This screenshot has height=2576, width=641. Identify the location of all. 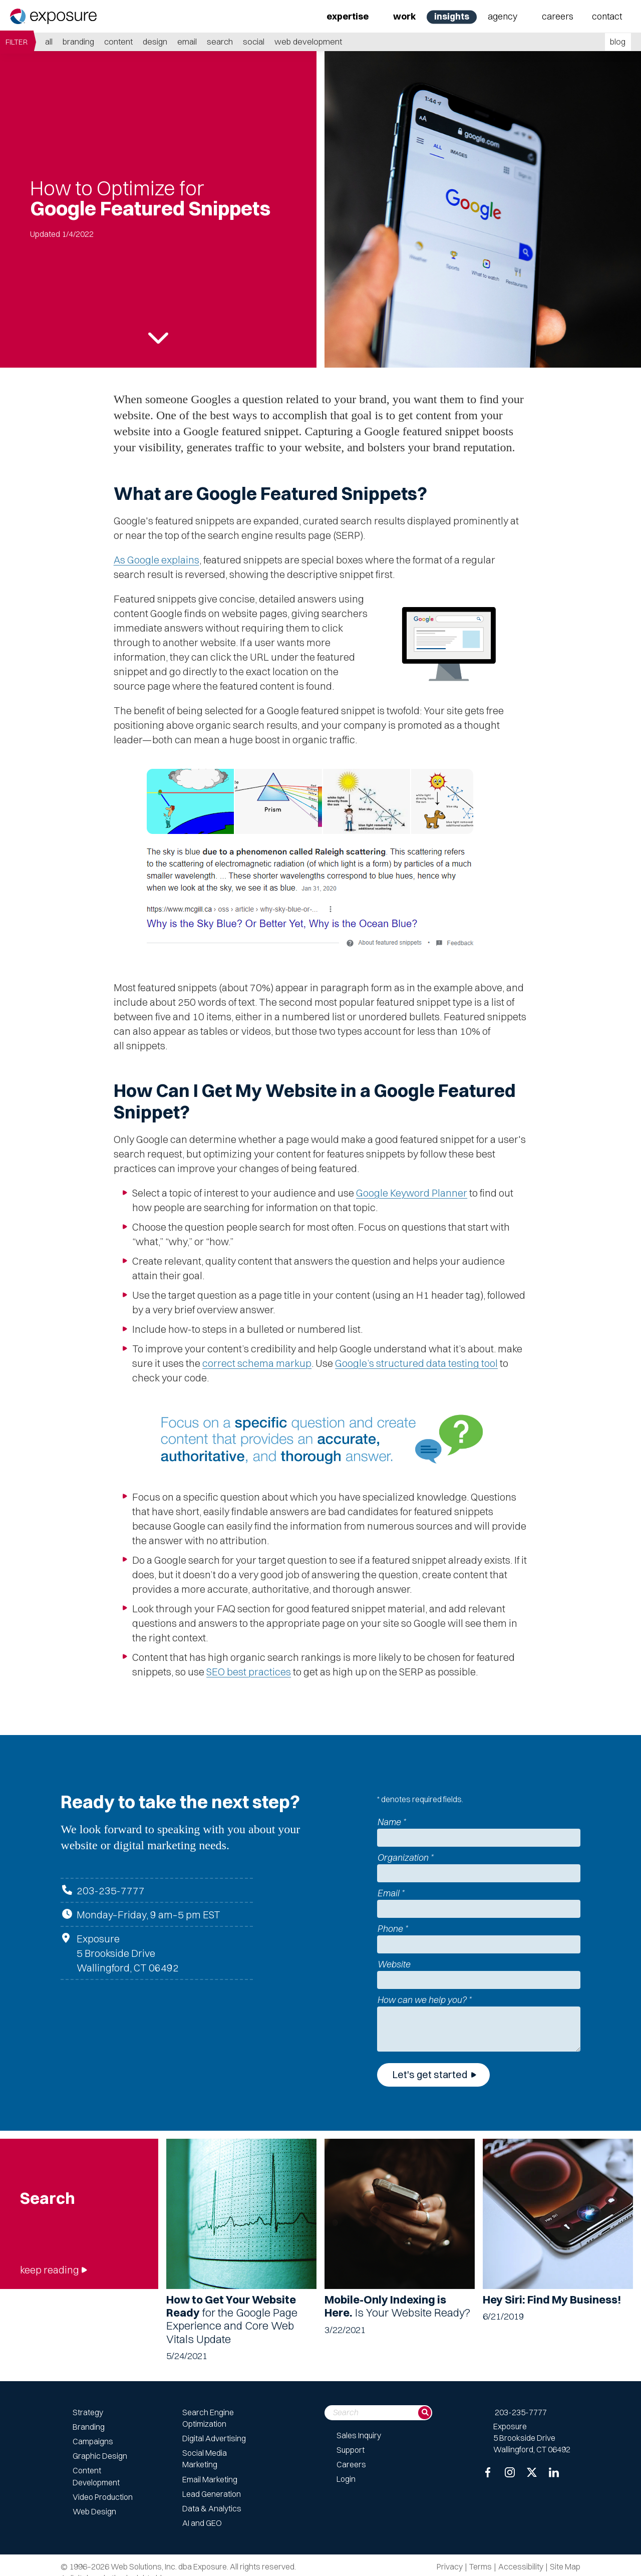
(49, 41).